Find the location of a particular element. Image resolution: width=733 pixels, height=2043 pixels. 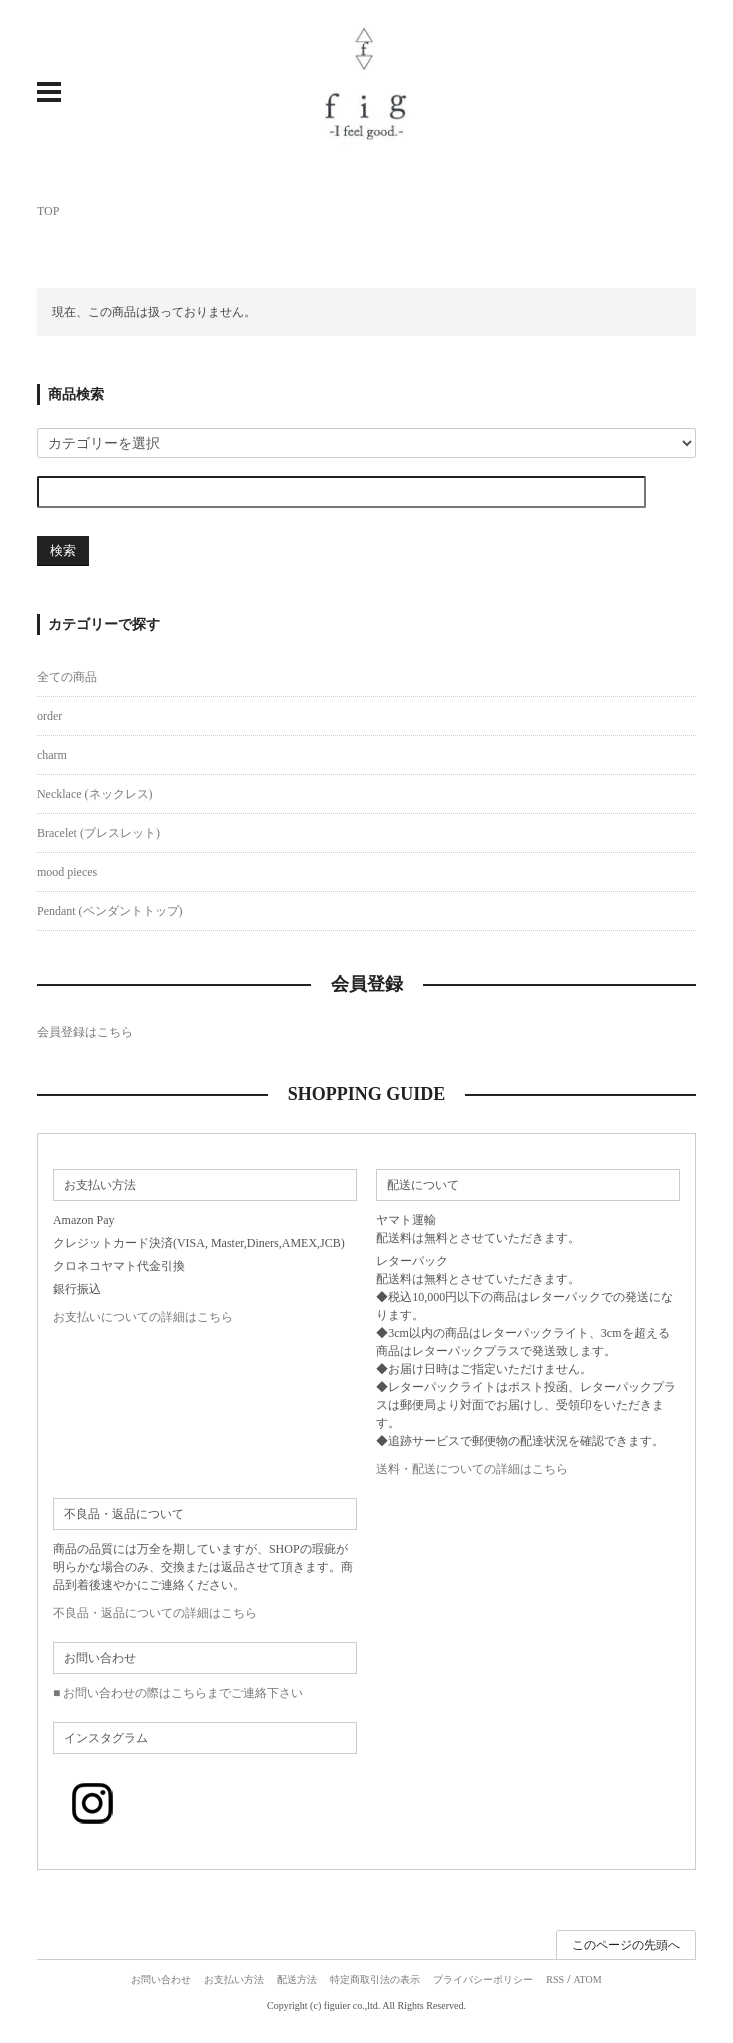

RSS is located at coordinates (555, 1979).